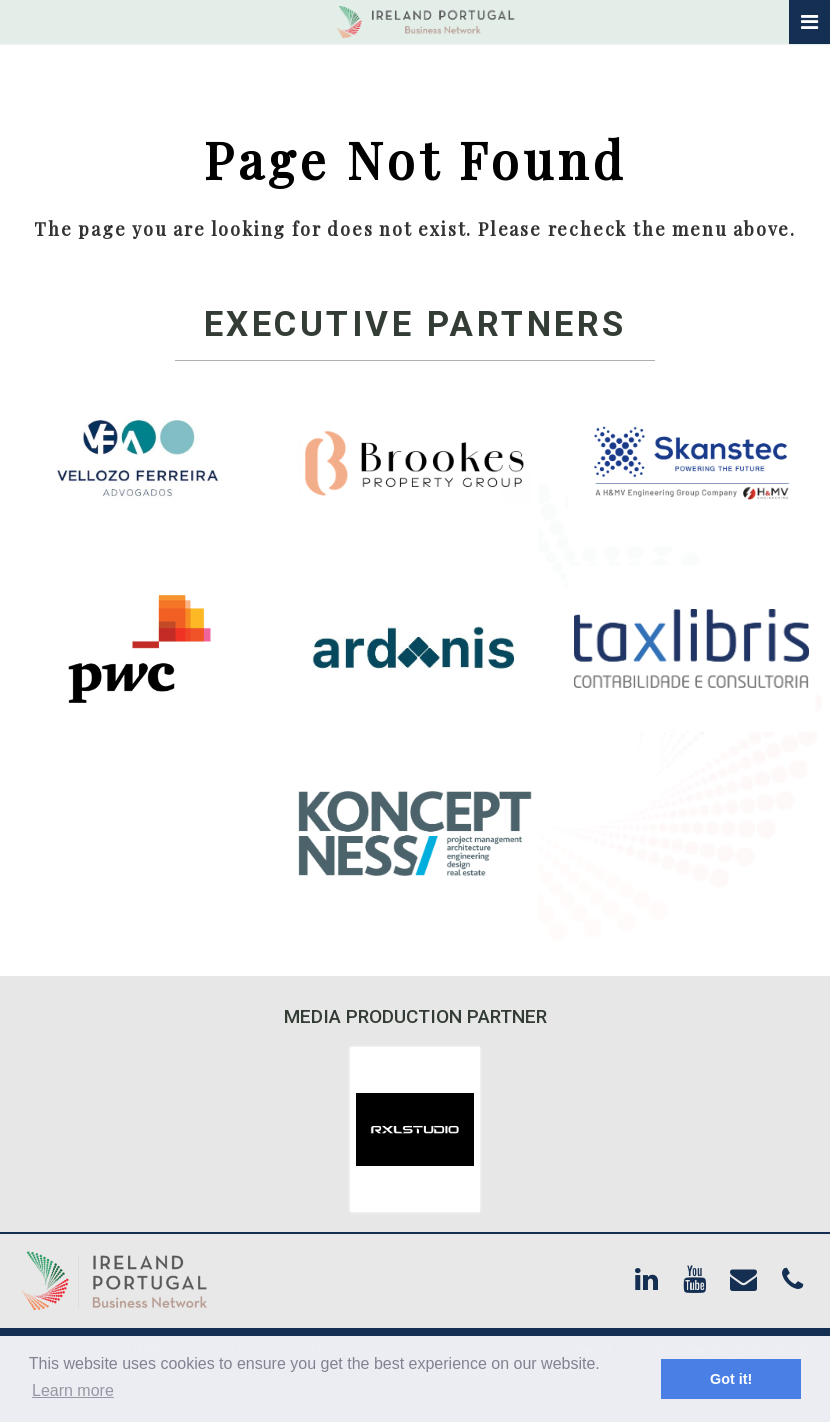 This screenshot has width=830, height=1422. Describe the element at coordinates (73, 1390) in the screenshot. I see `Learn more [button]` at that location.